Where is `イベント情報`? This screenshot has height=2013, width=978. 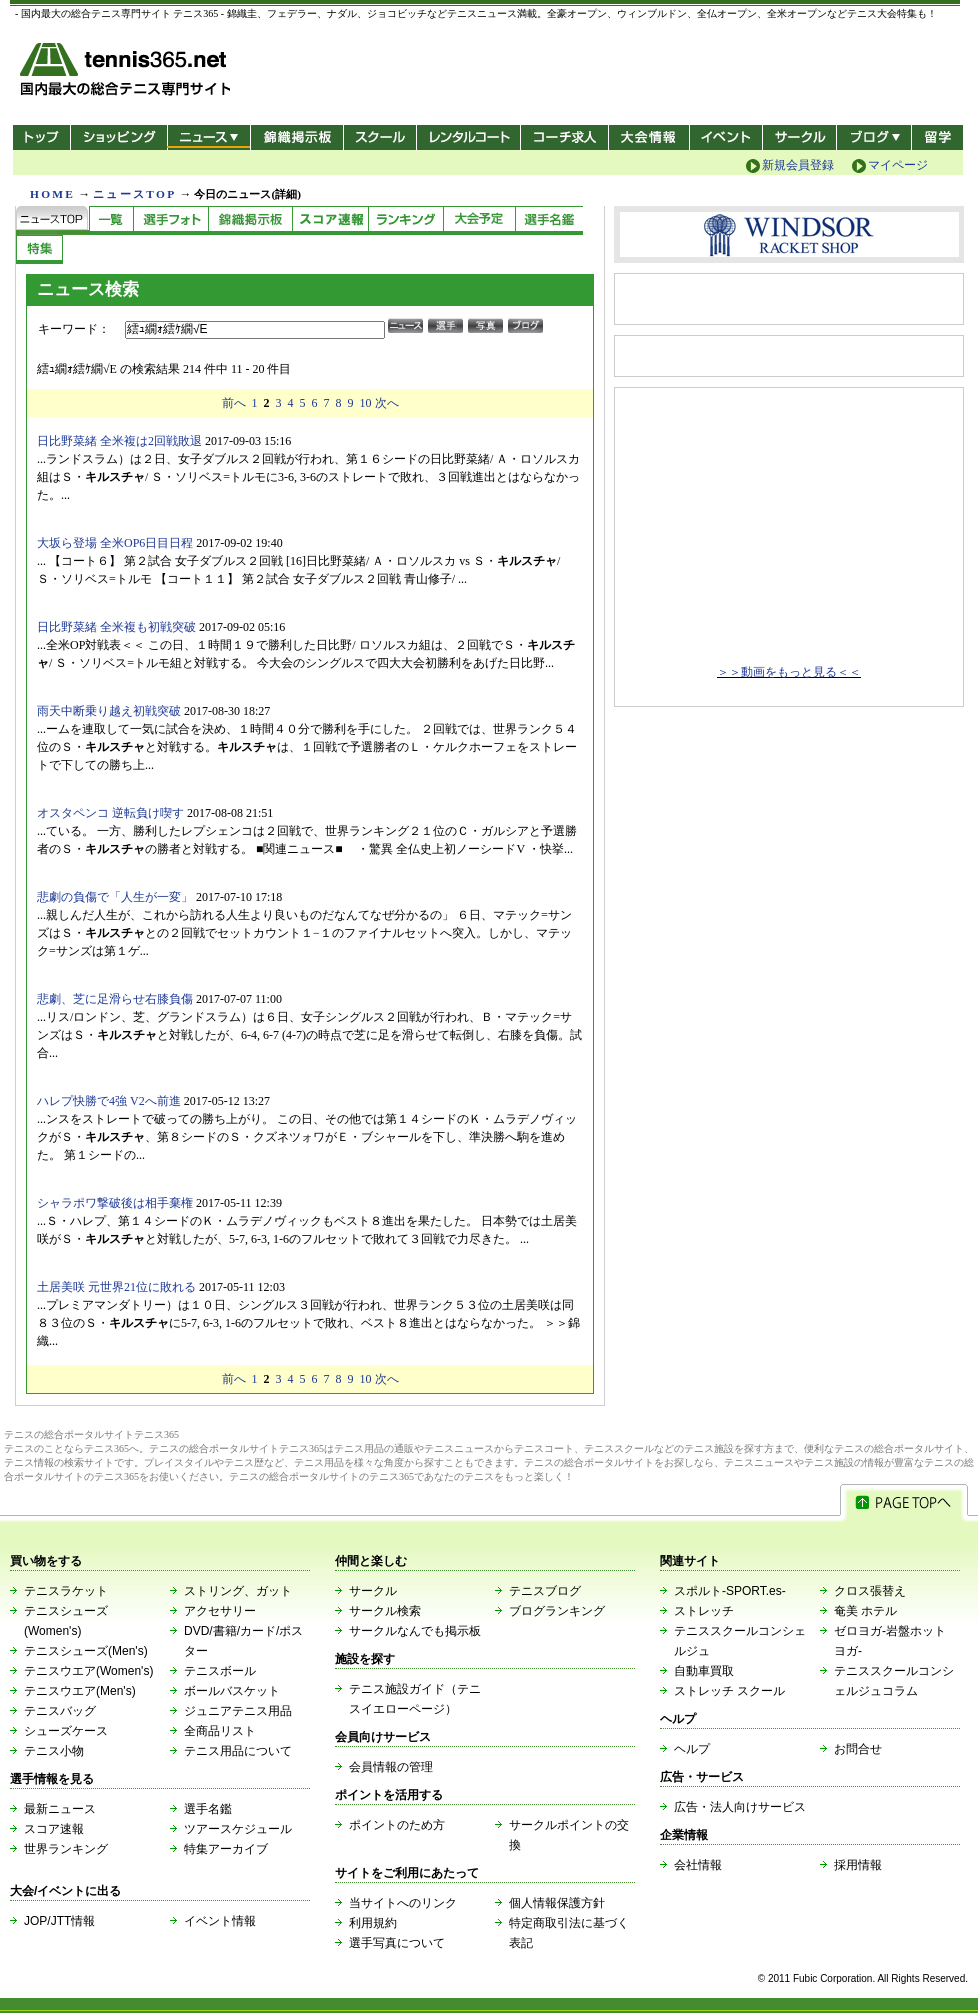 イベント情報 is located at coordinates (220, 1921).